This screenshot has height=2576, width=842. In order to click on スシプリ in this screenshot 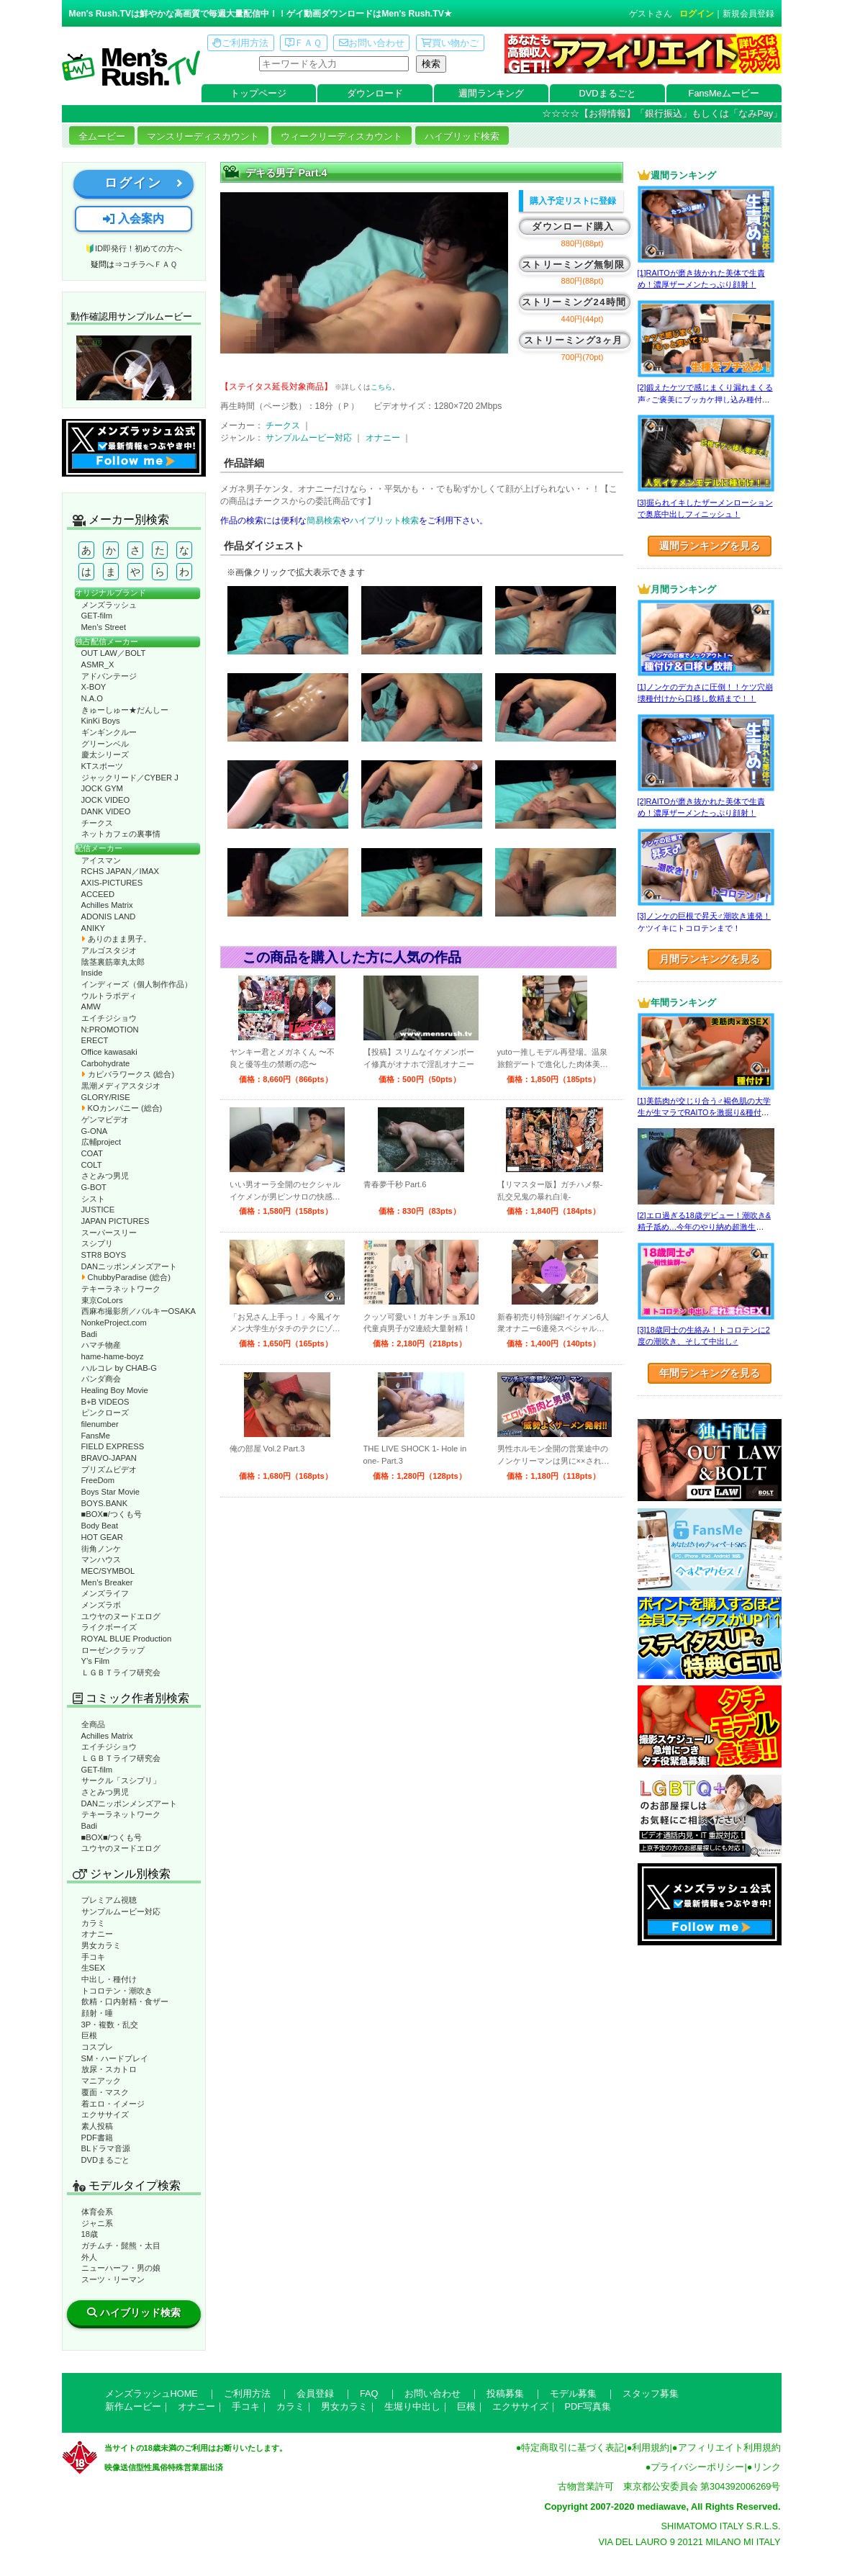, I will do `click(97, 1243)`.